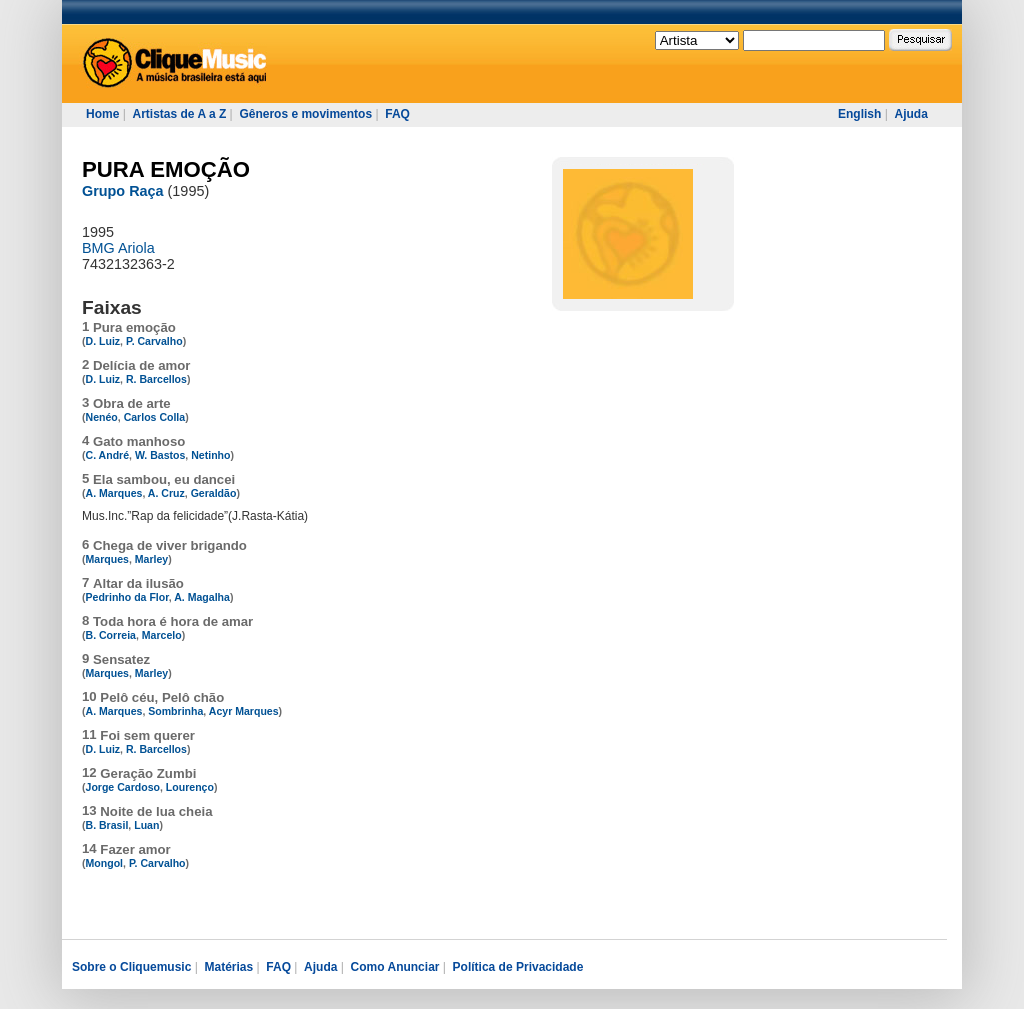  Describe the element at coordinates (156, 379) in the screenshot. I see `R. Barcellos` at that location.